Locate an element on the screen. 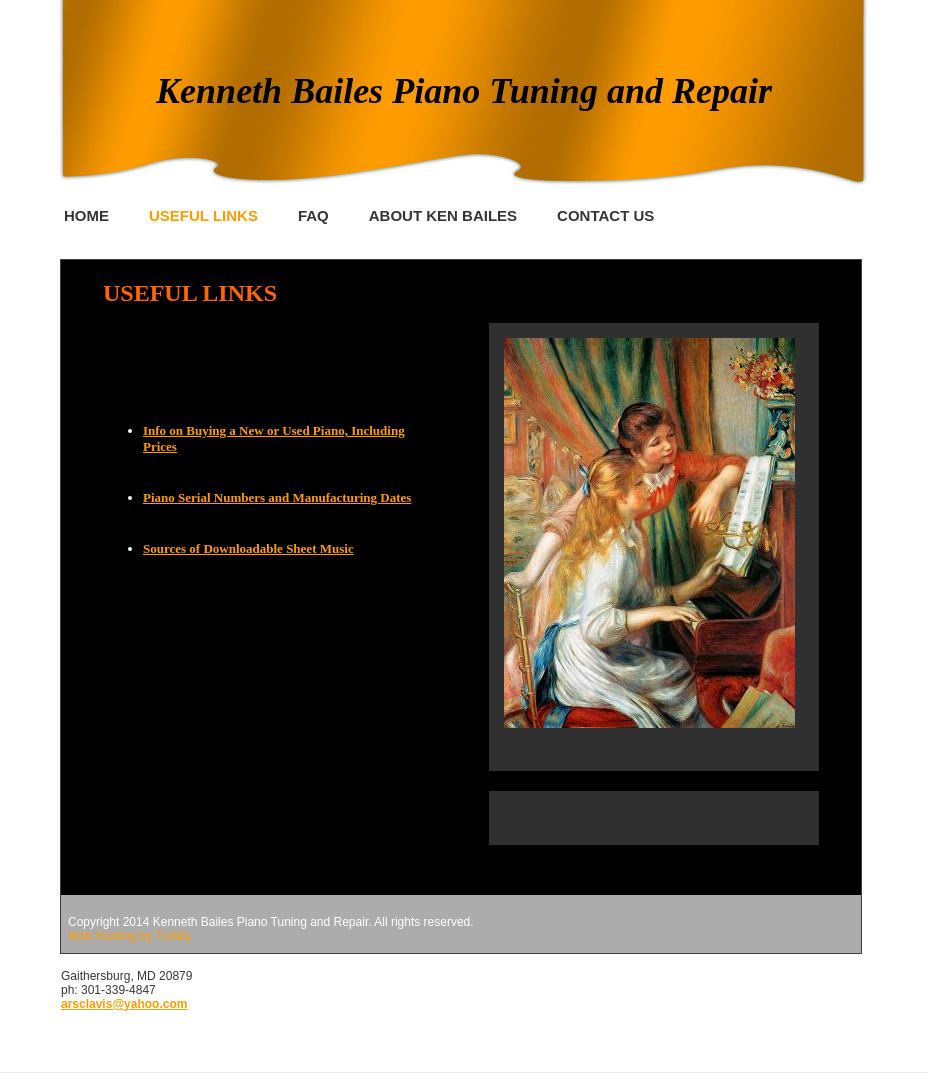 The height and width of the screenshot is (1073, 928). About Ken Bailes is located at coordinates (443, 215).